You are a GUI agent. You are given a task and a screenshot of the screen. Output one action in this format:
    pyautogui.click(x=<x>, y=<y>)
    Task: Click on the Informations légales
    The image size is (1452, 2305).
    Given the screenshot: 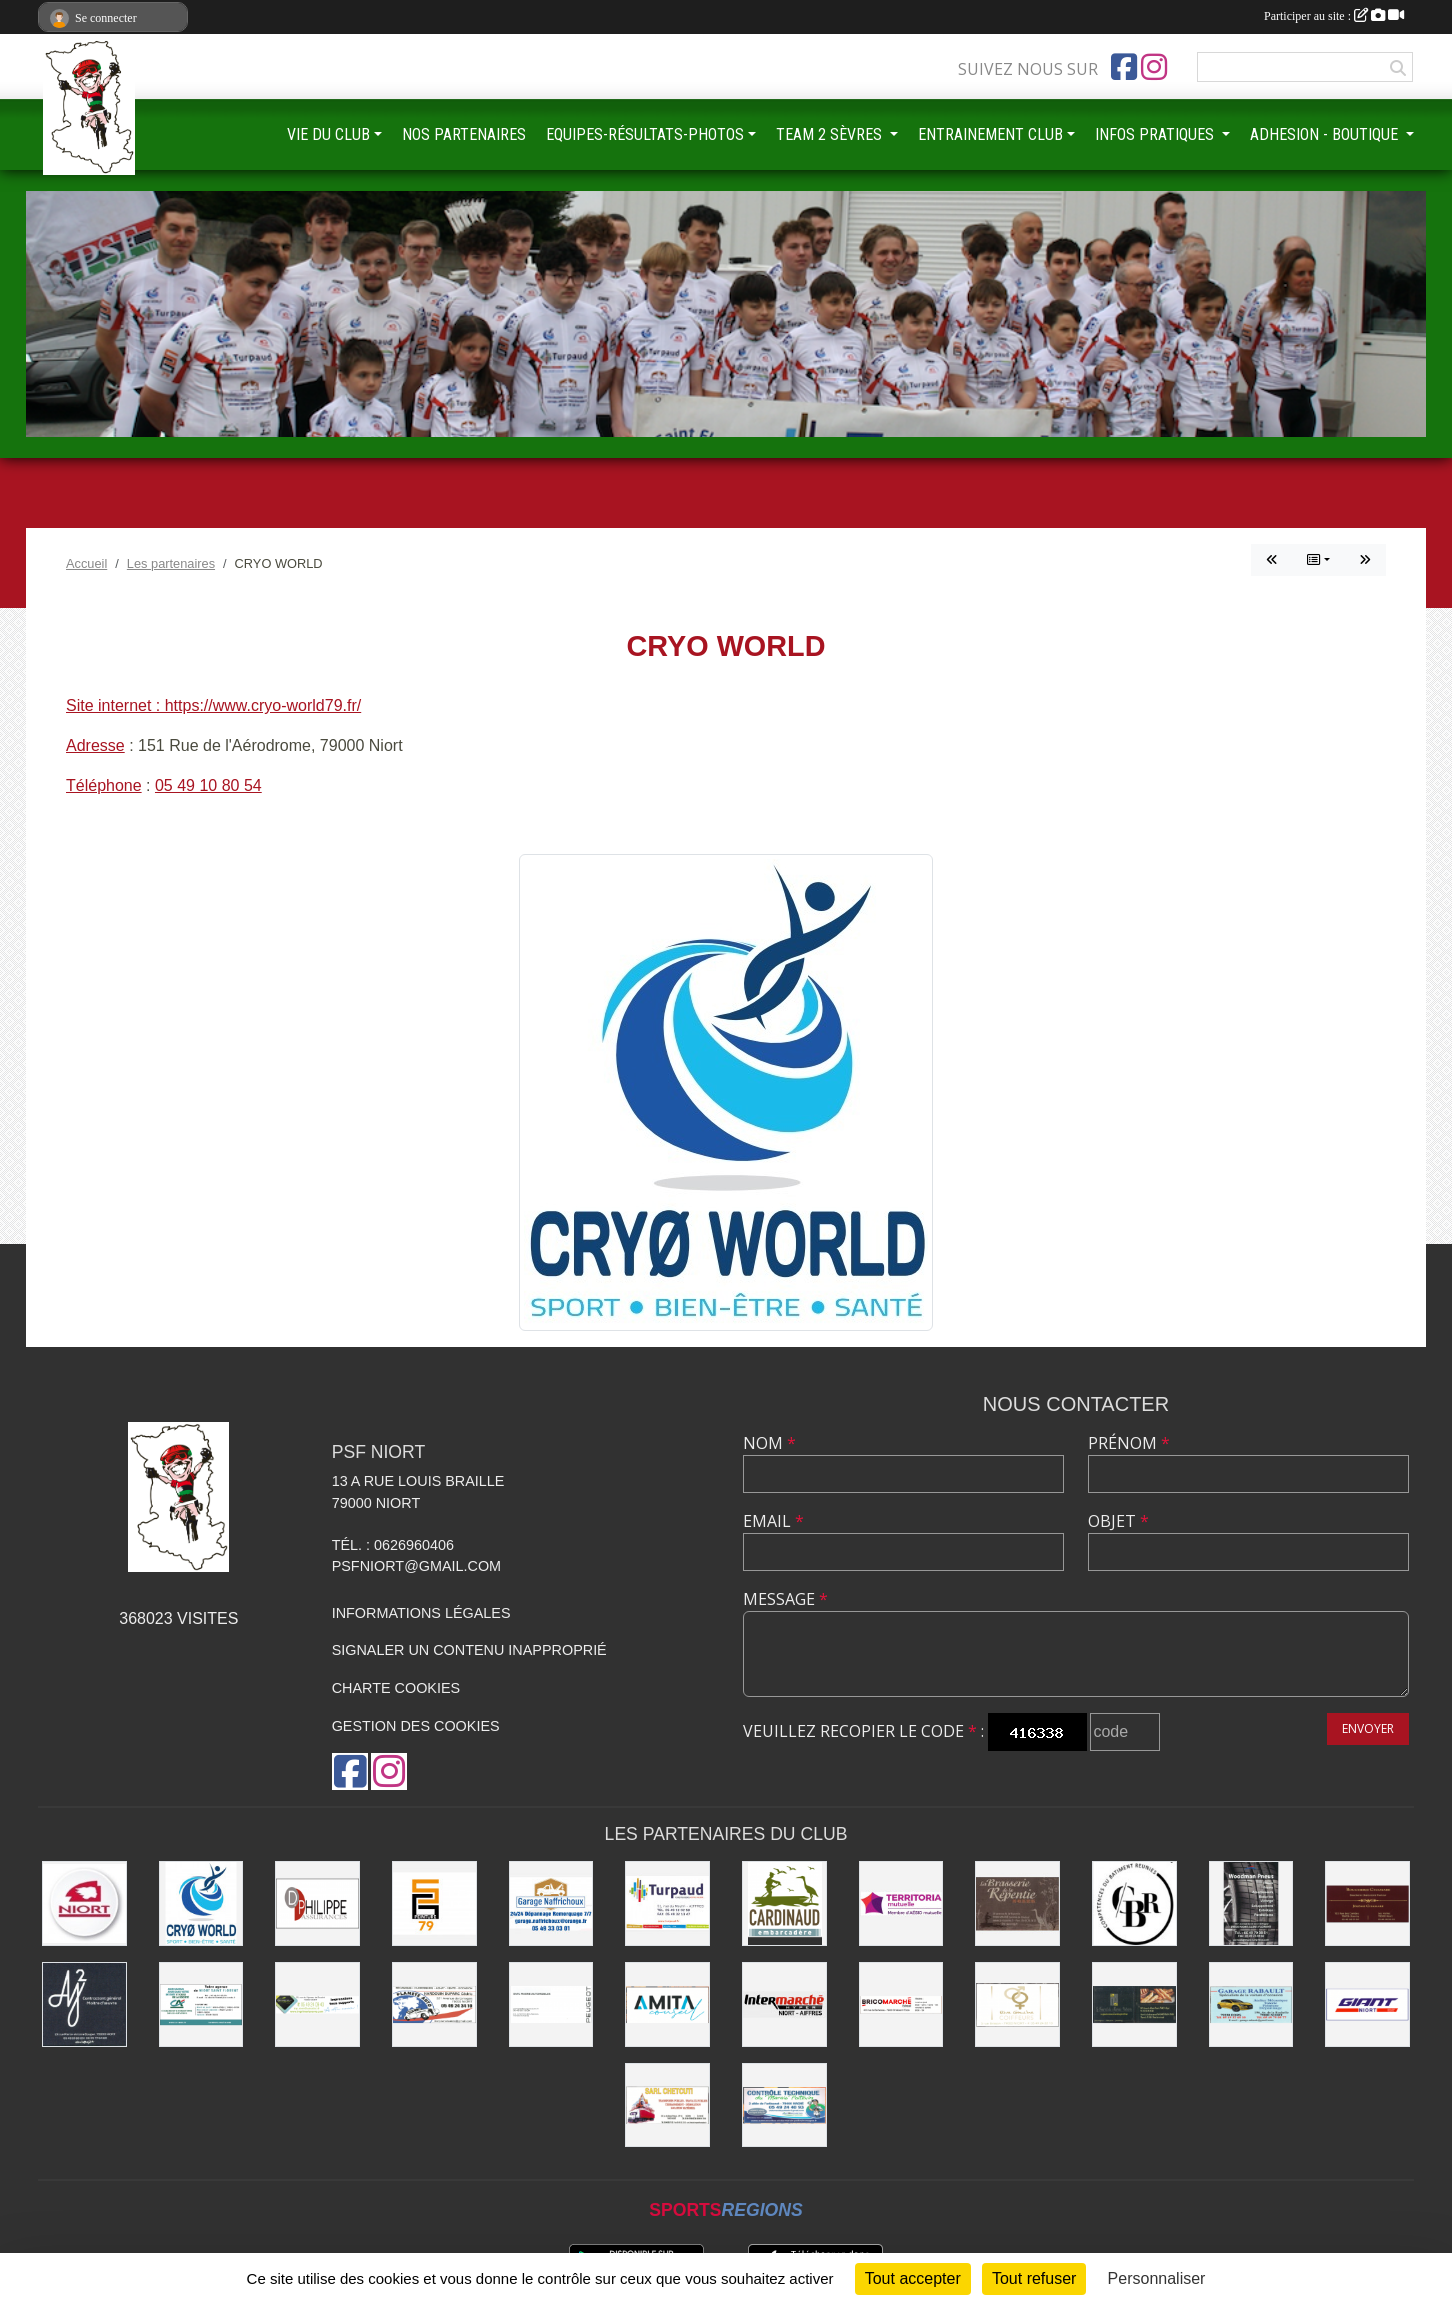 What is the action you would take?
    pyautogui.click(x=421, y=1613)
    